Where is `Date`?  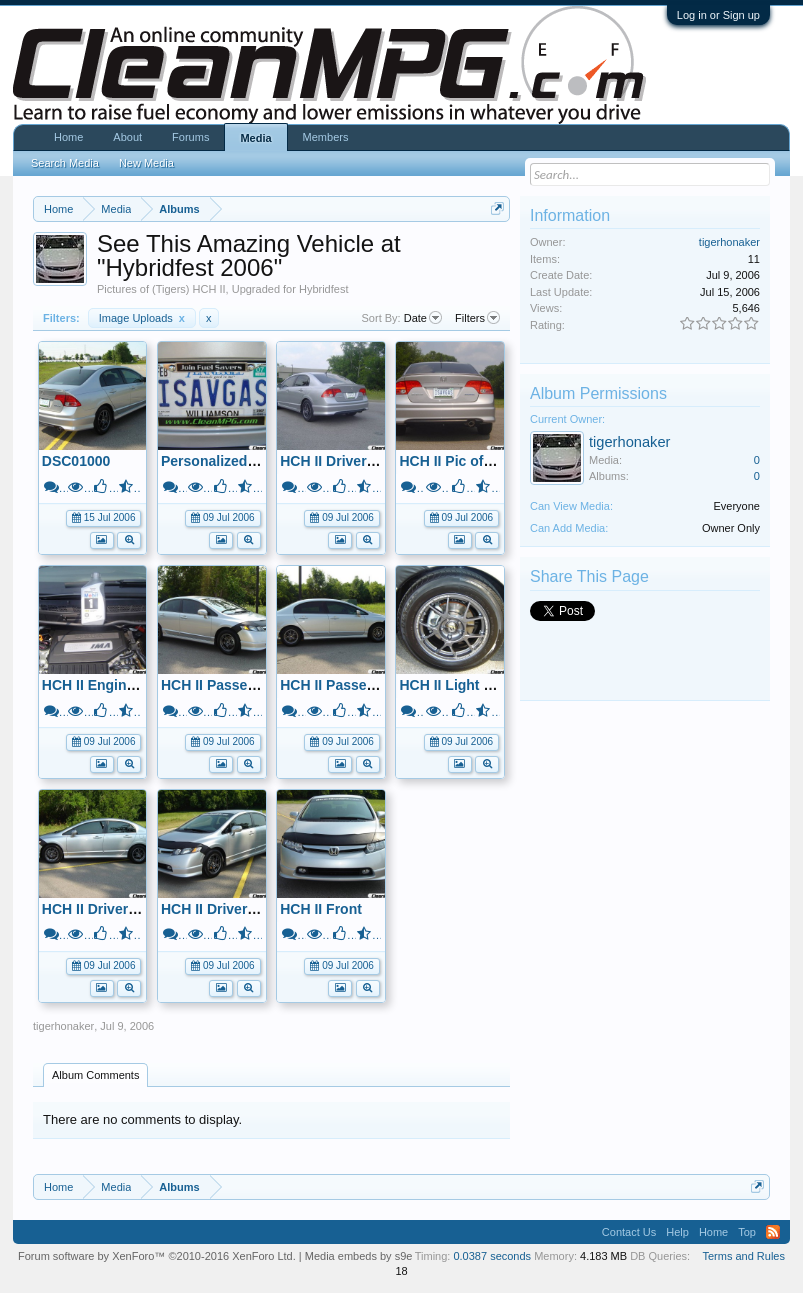
Date is located at coordinates (423, 318).